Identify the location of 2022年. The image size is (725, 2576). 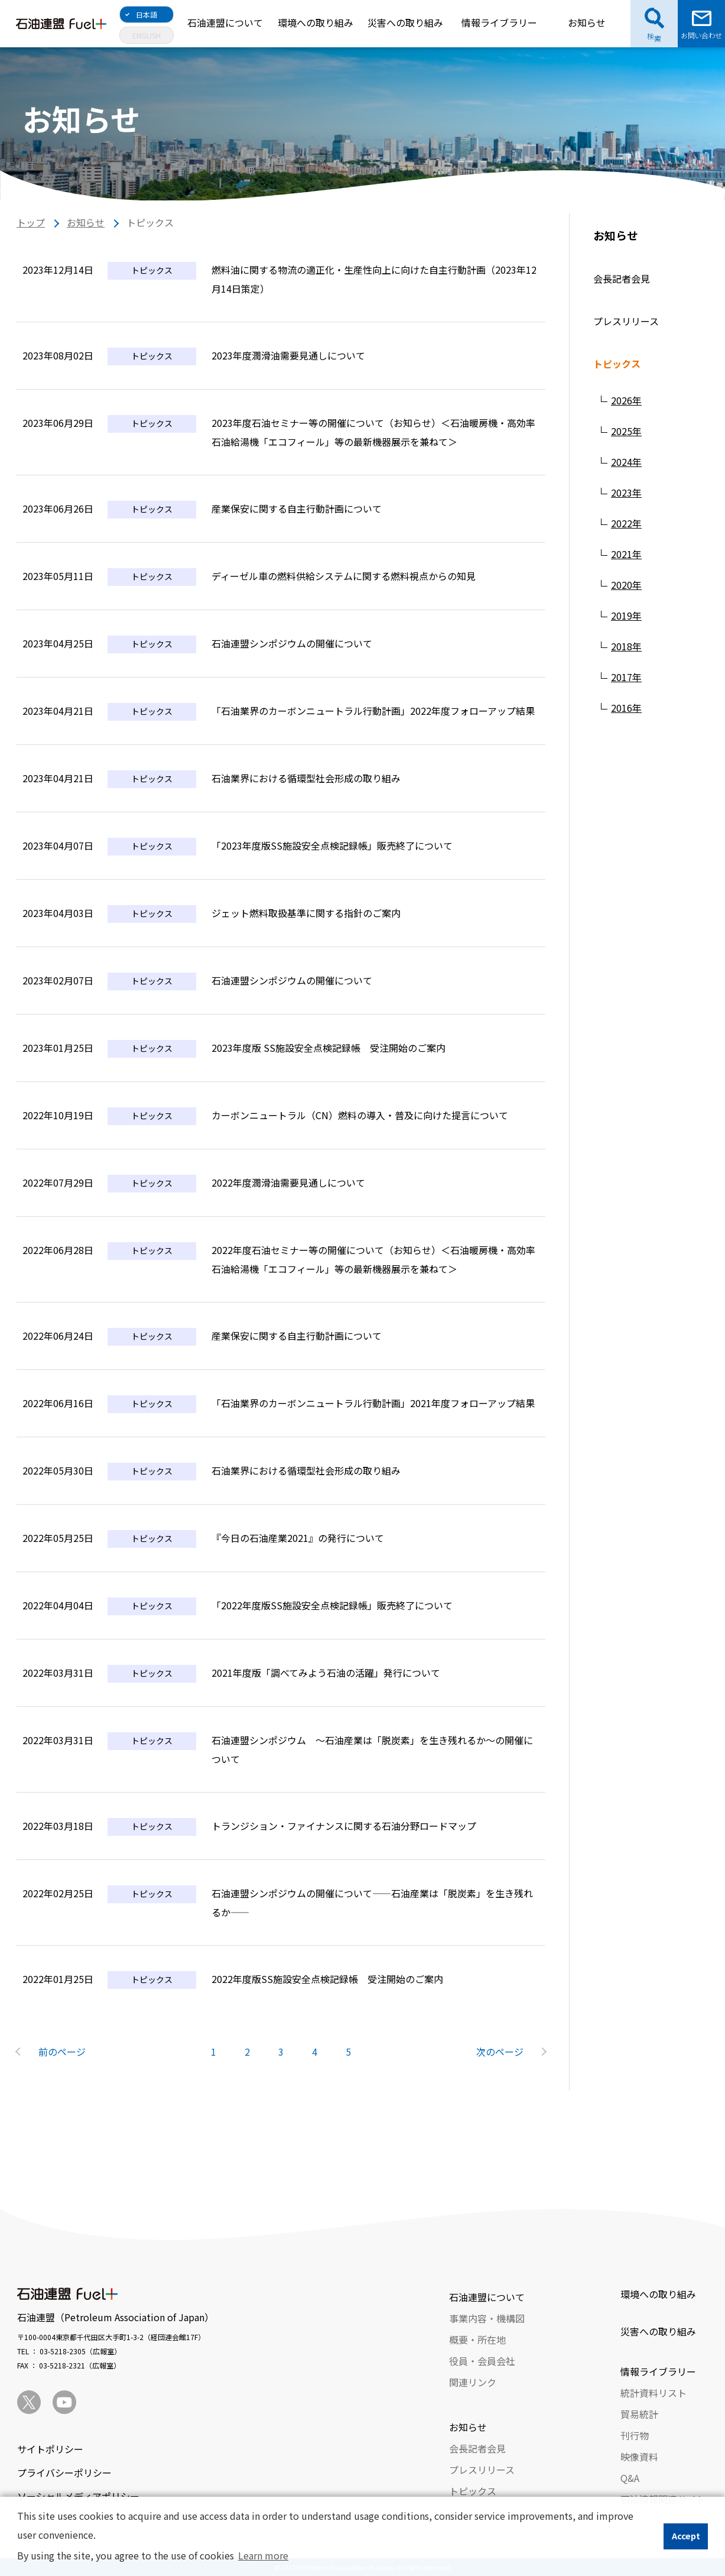
(626, 523).